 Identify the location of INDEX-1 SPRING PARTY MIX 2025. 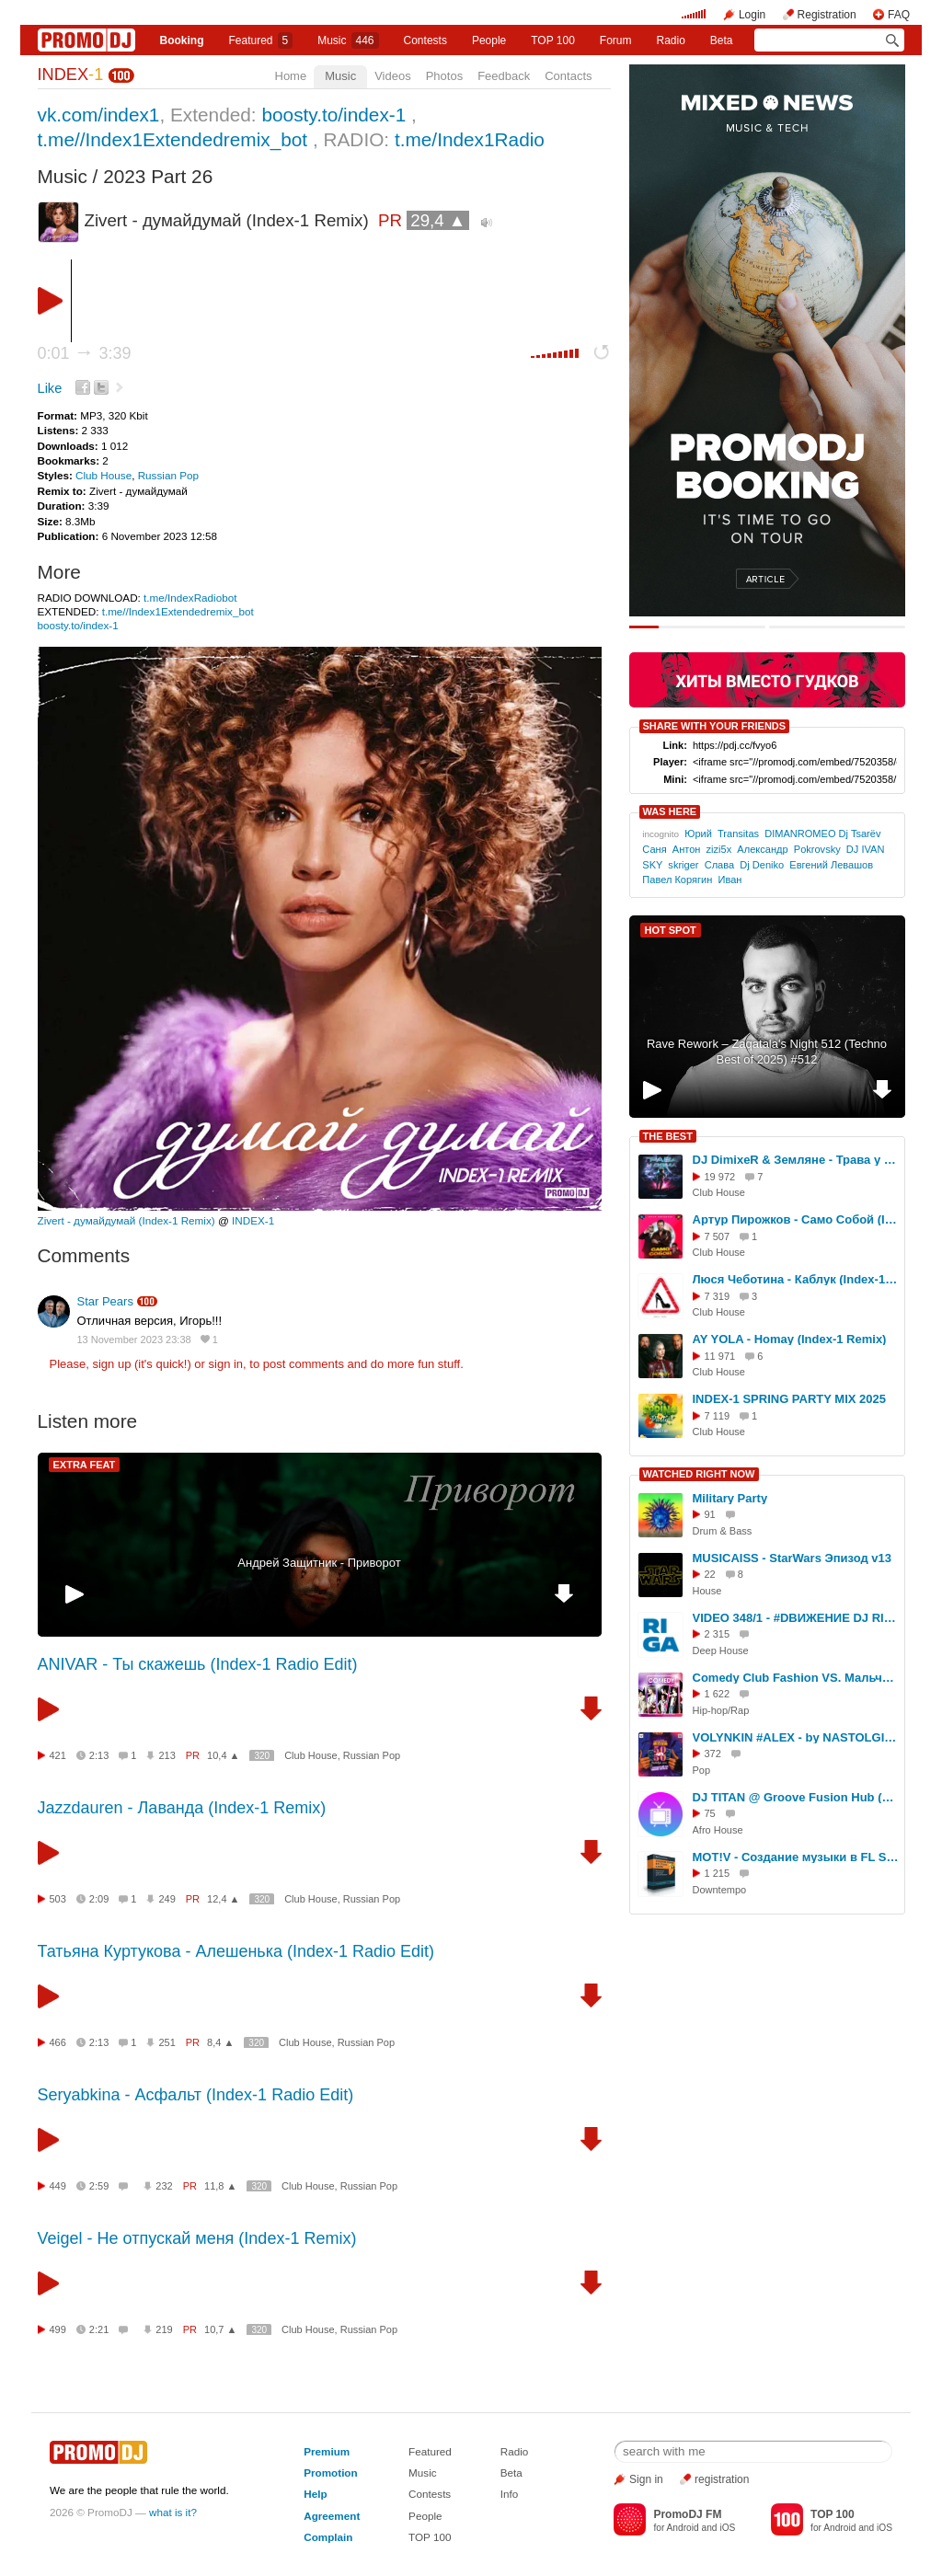
(789, 1399).